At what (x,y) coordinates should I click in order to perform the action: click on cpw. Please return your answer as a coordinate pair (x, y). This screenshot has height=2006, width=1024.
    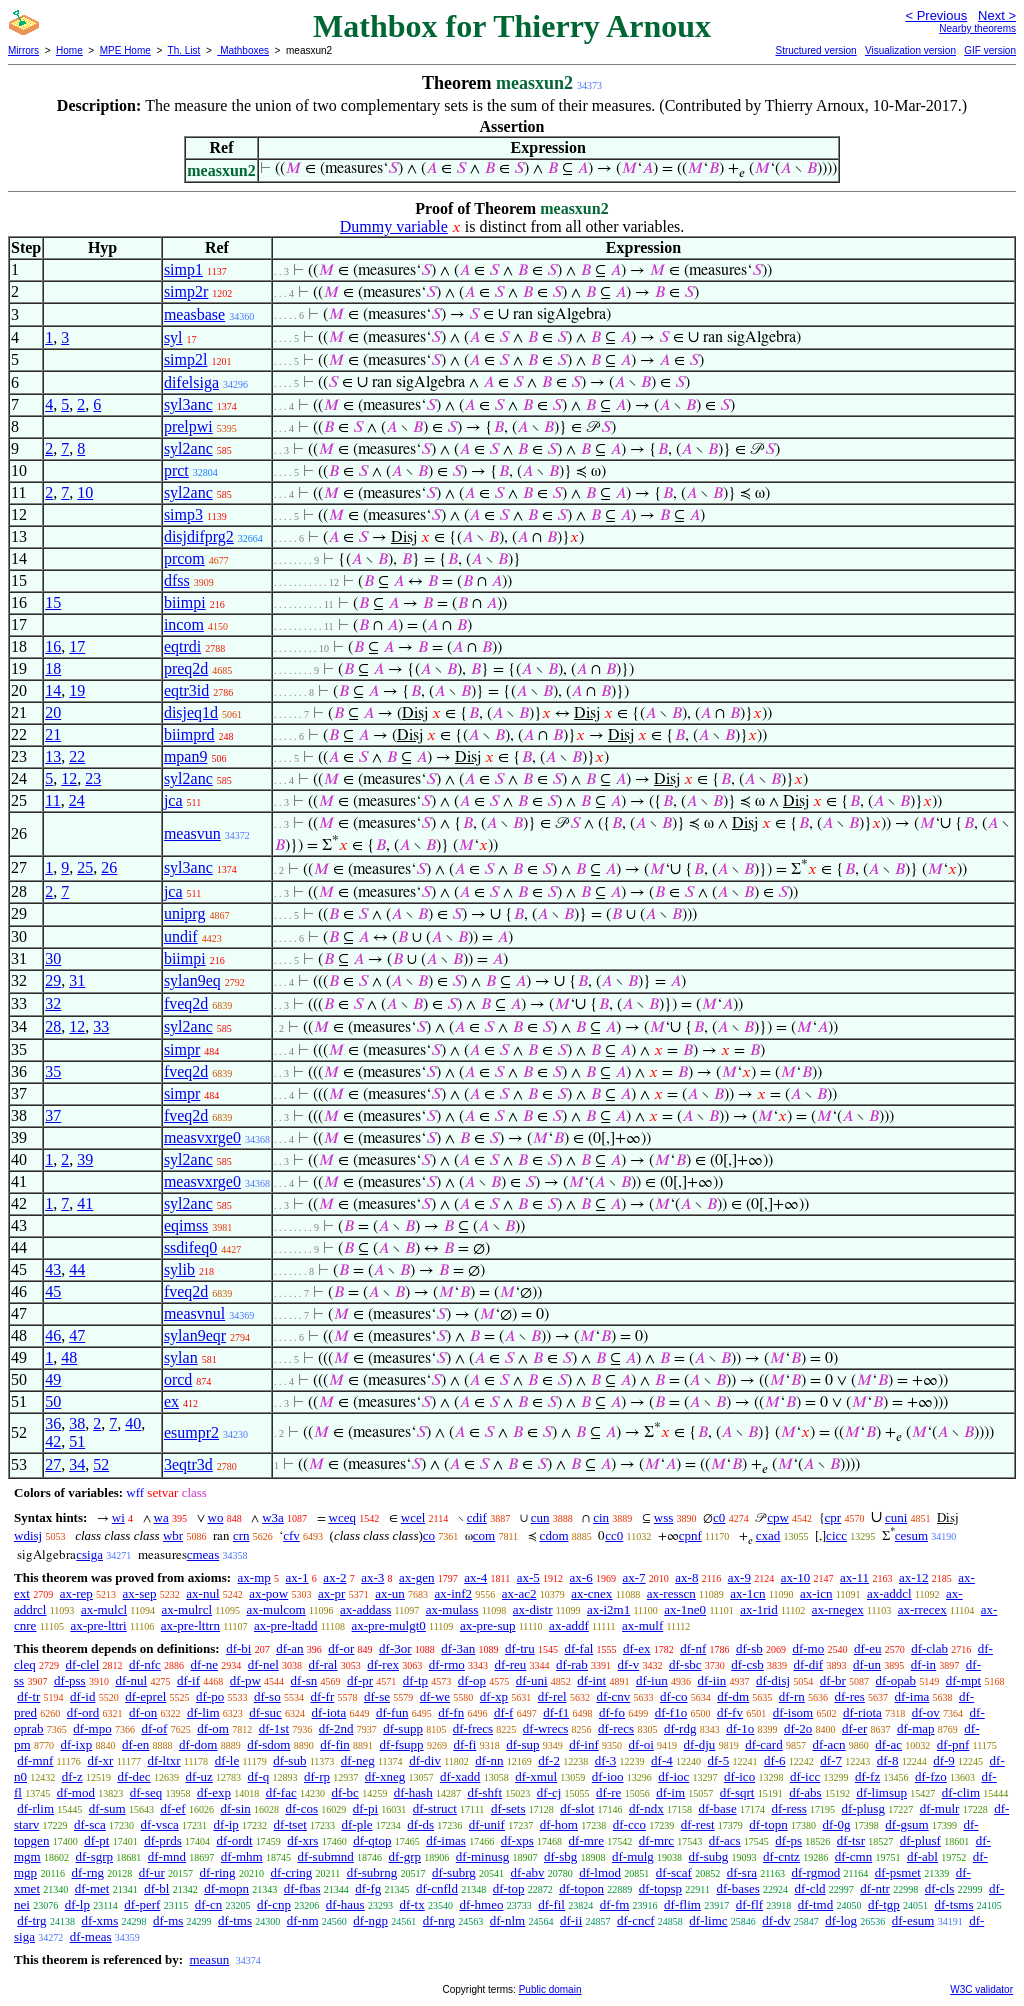
    Looking at the image, I should click on (778, 1517).